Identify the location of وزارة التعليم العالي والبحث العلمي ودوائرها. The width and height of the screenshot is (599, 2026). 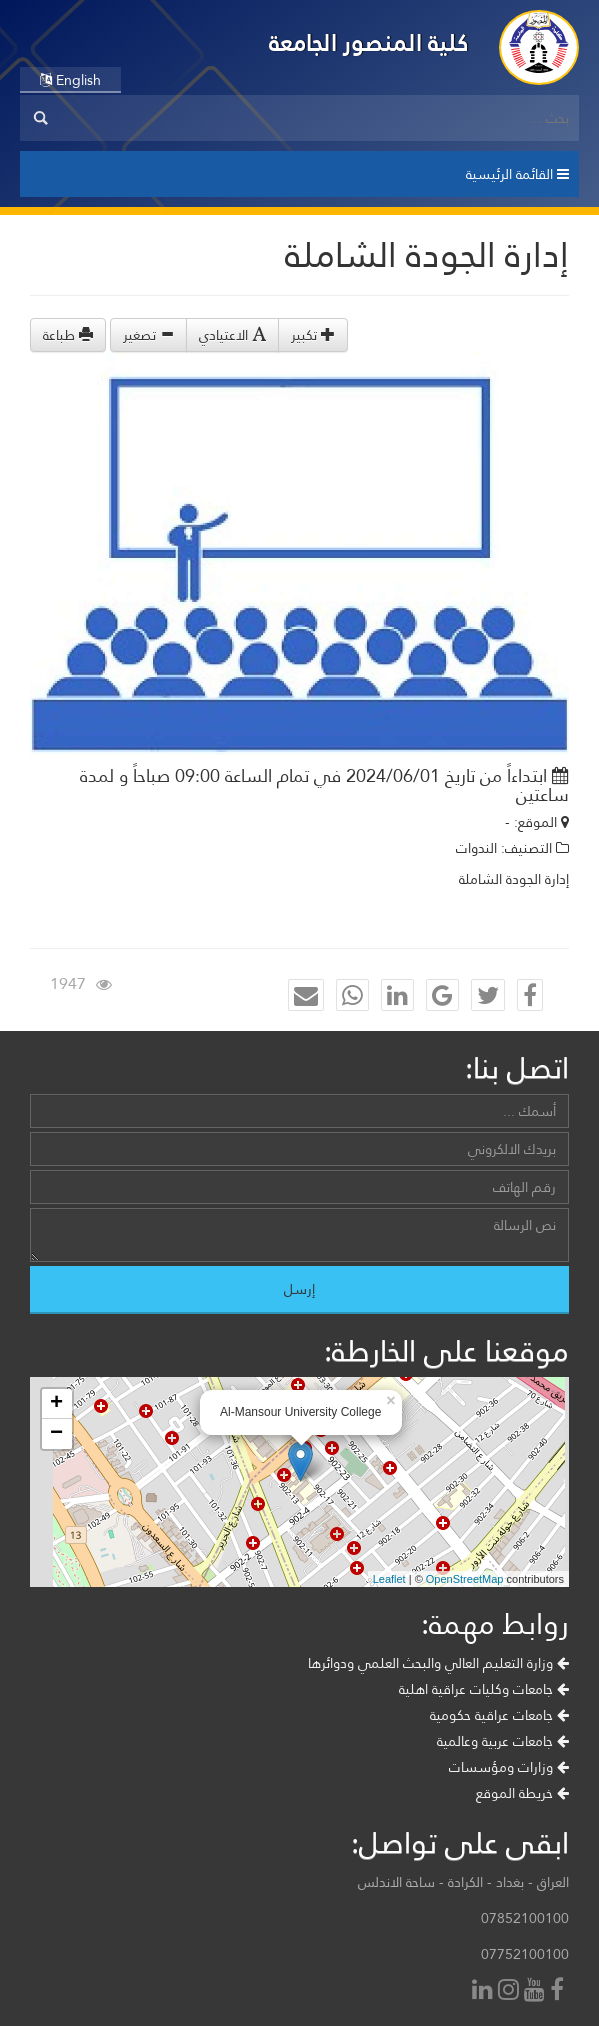
(438, 1663).